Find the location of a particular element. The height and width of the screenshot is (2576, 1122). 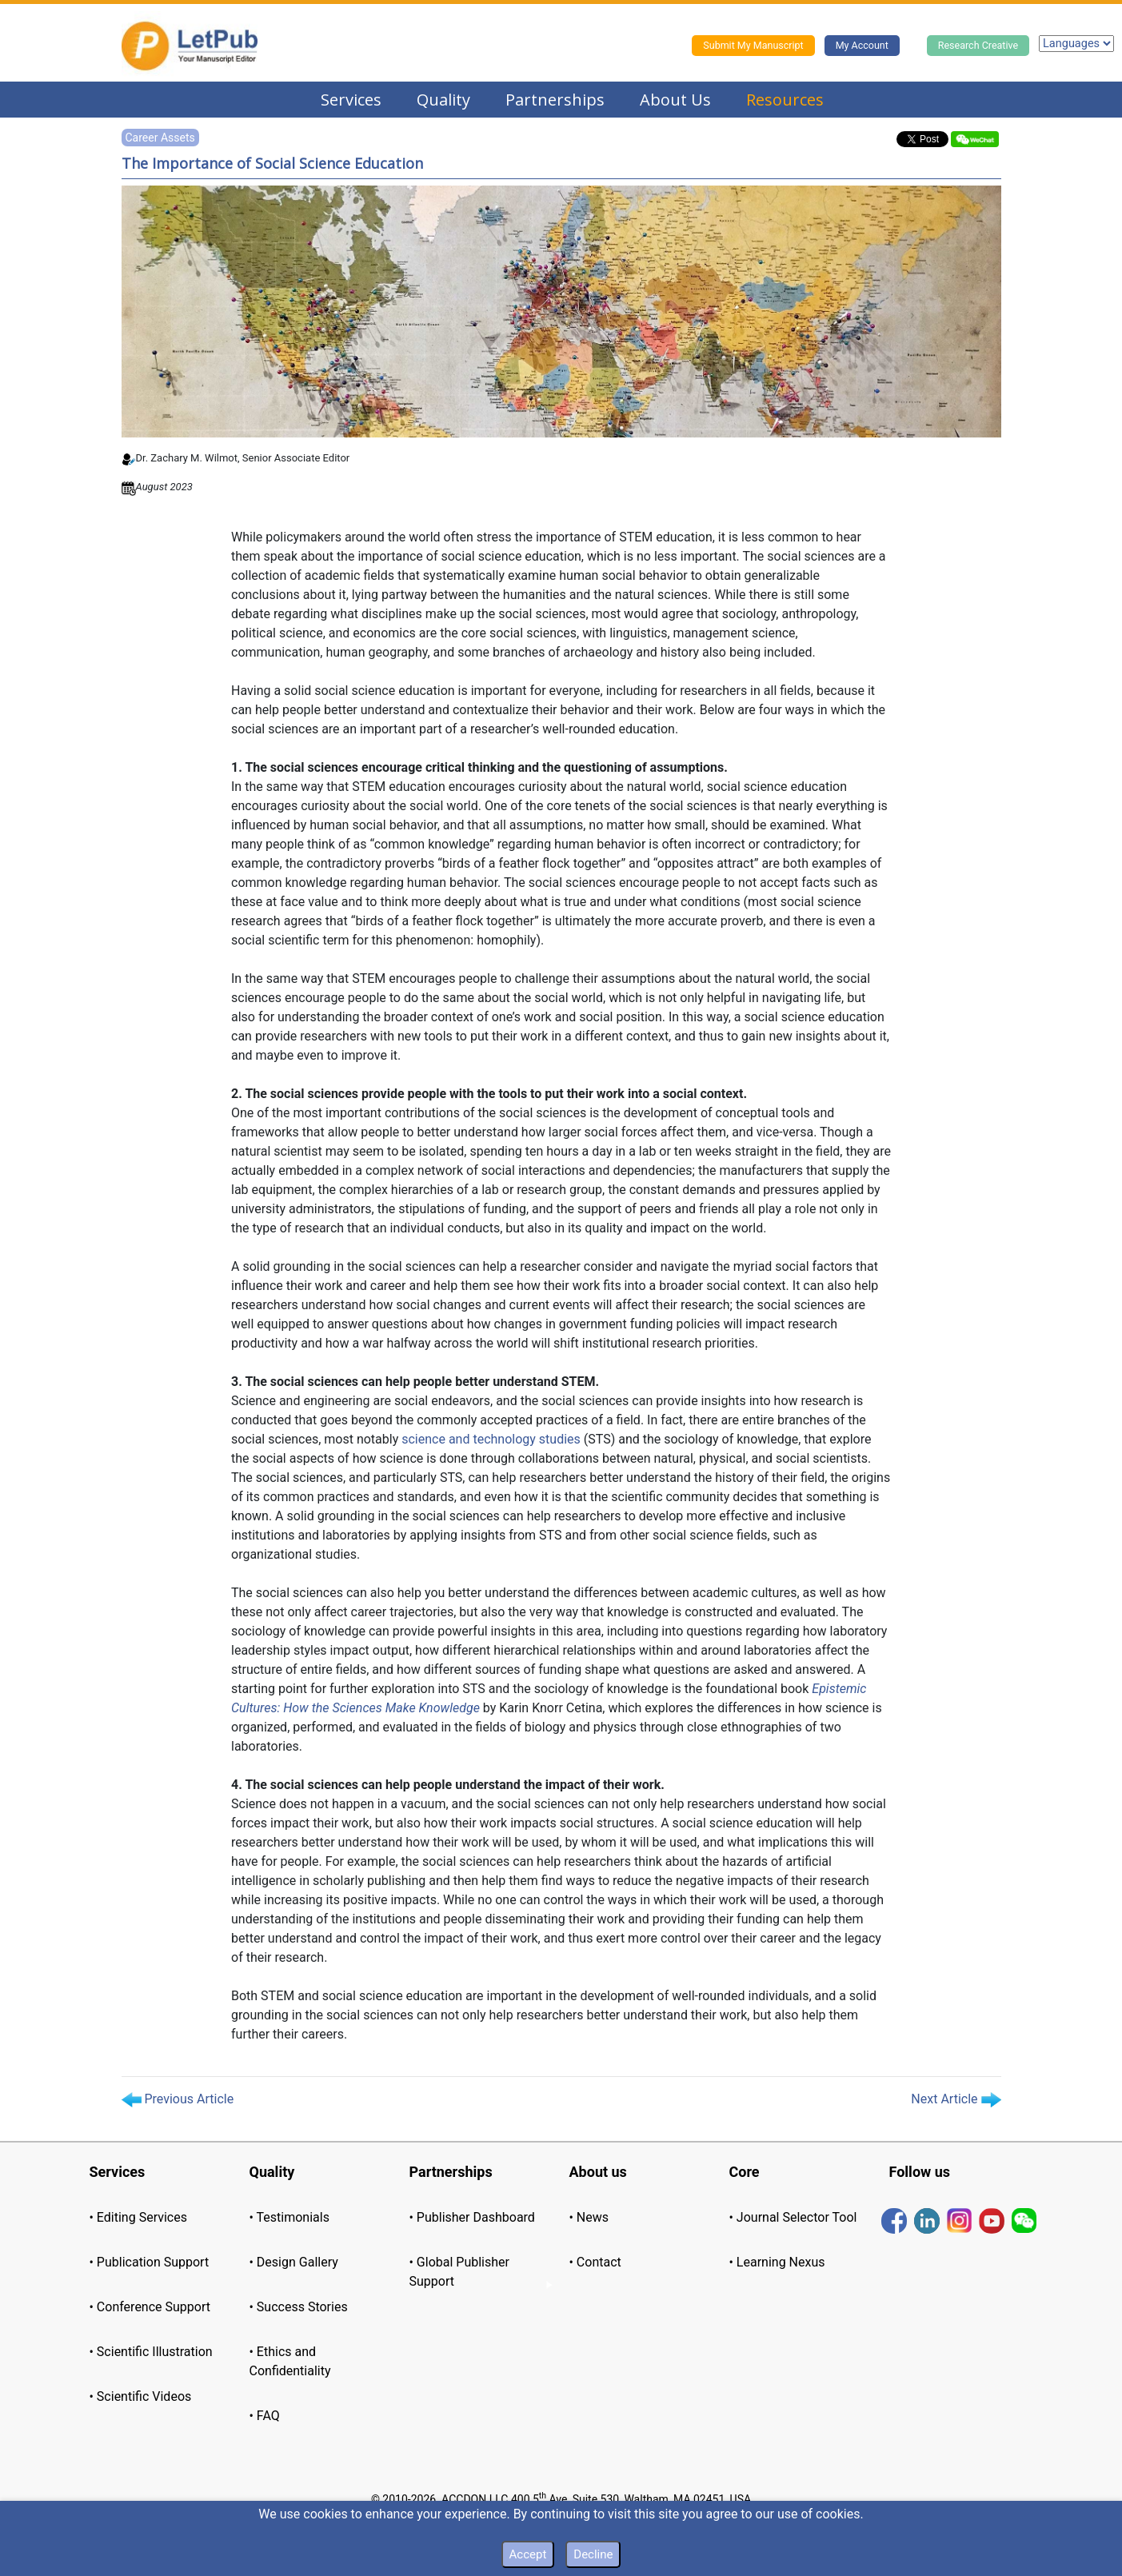

Partnerships is located at coordinates (555, 99).